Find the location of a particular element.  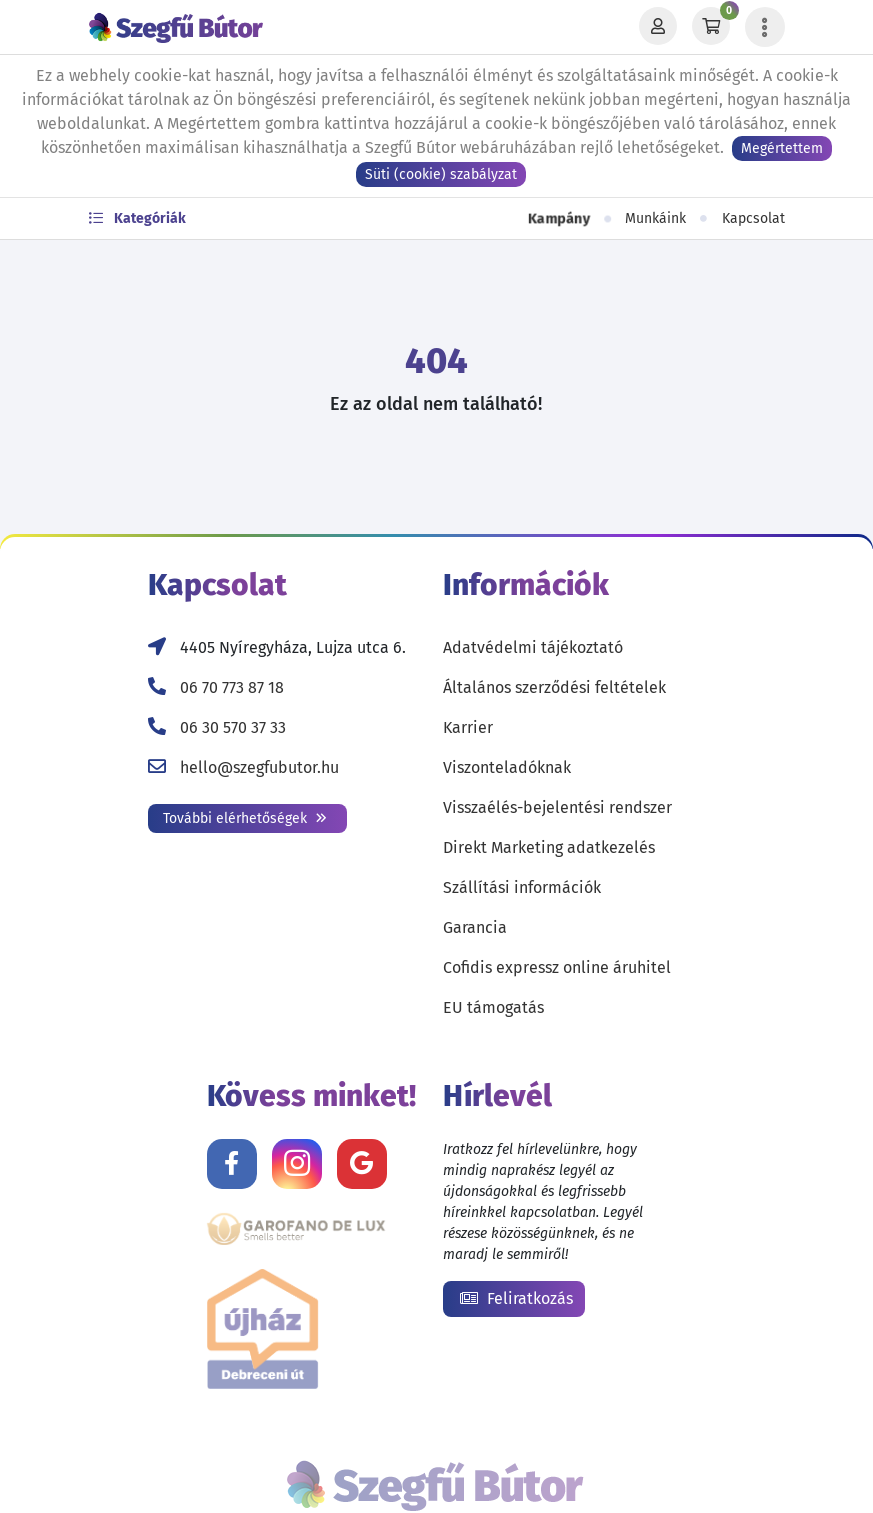

Viszonteladóknak is located at coordinates (507, 767).